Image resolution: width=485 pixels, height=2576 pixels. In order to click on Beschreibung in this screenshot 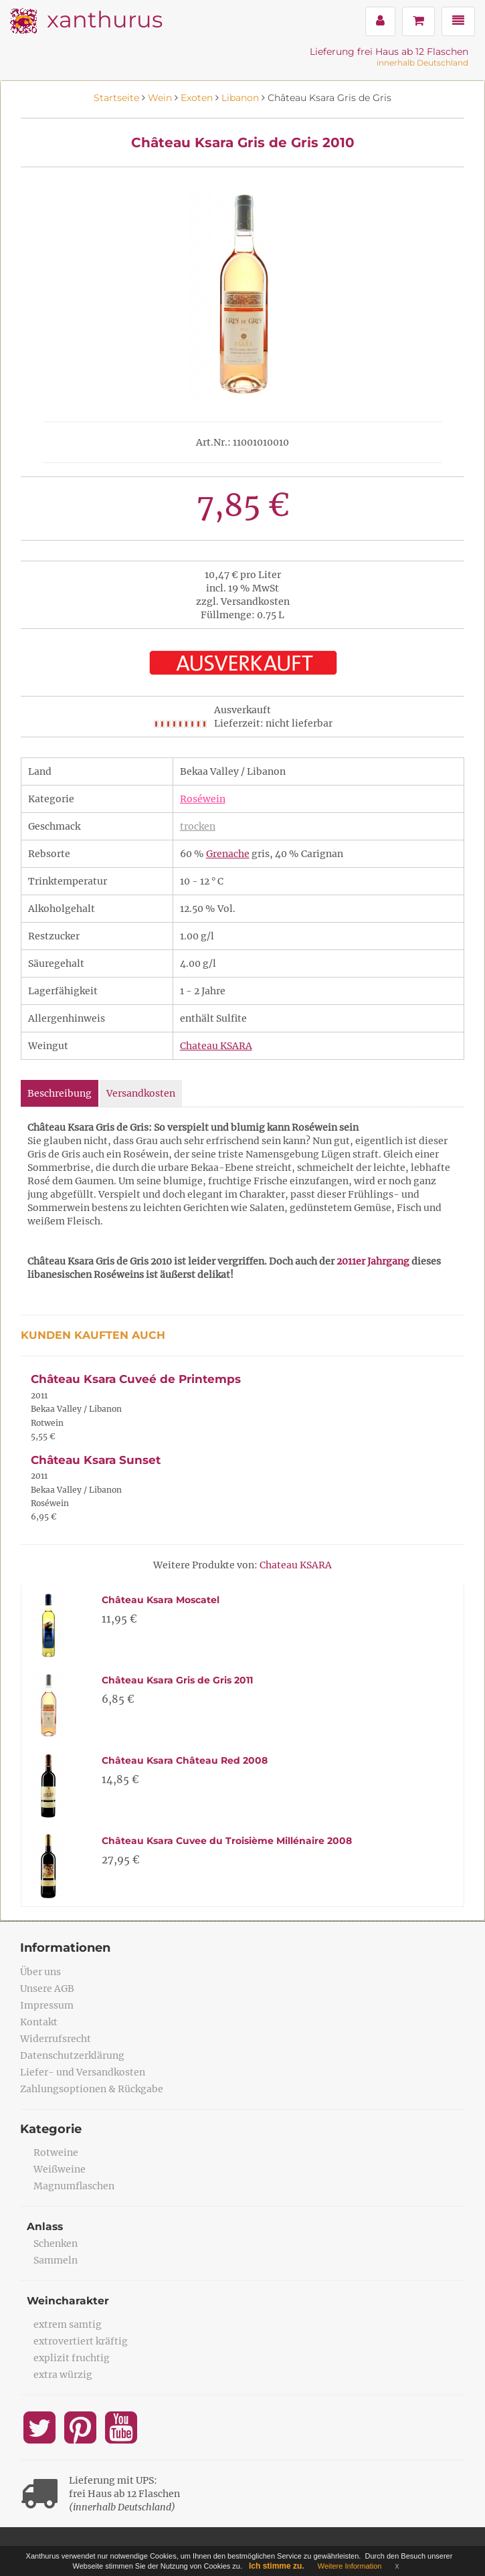, I will do `click(59, 1093)`.